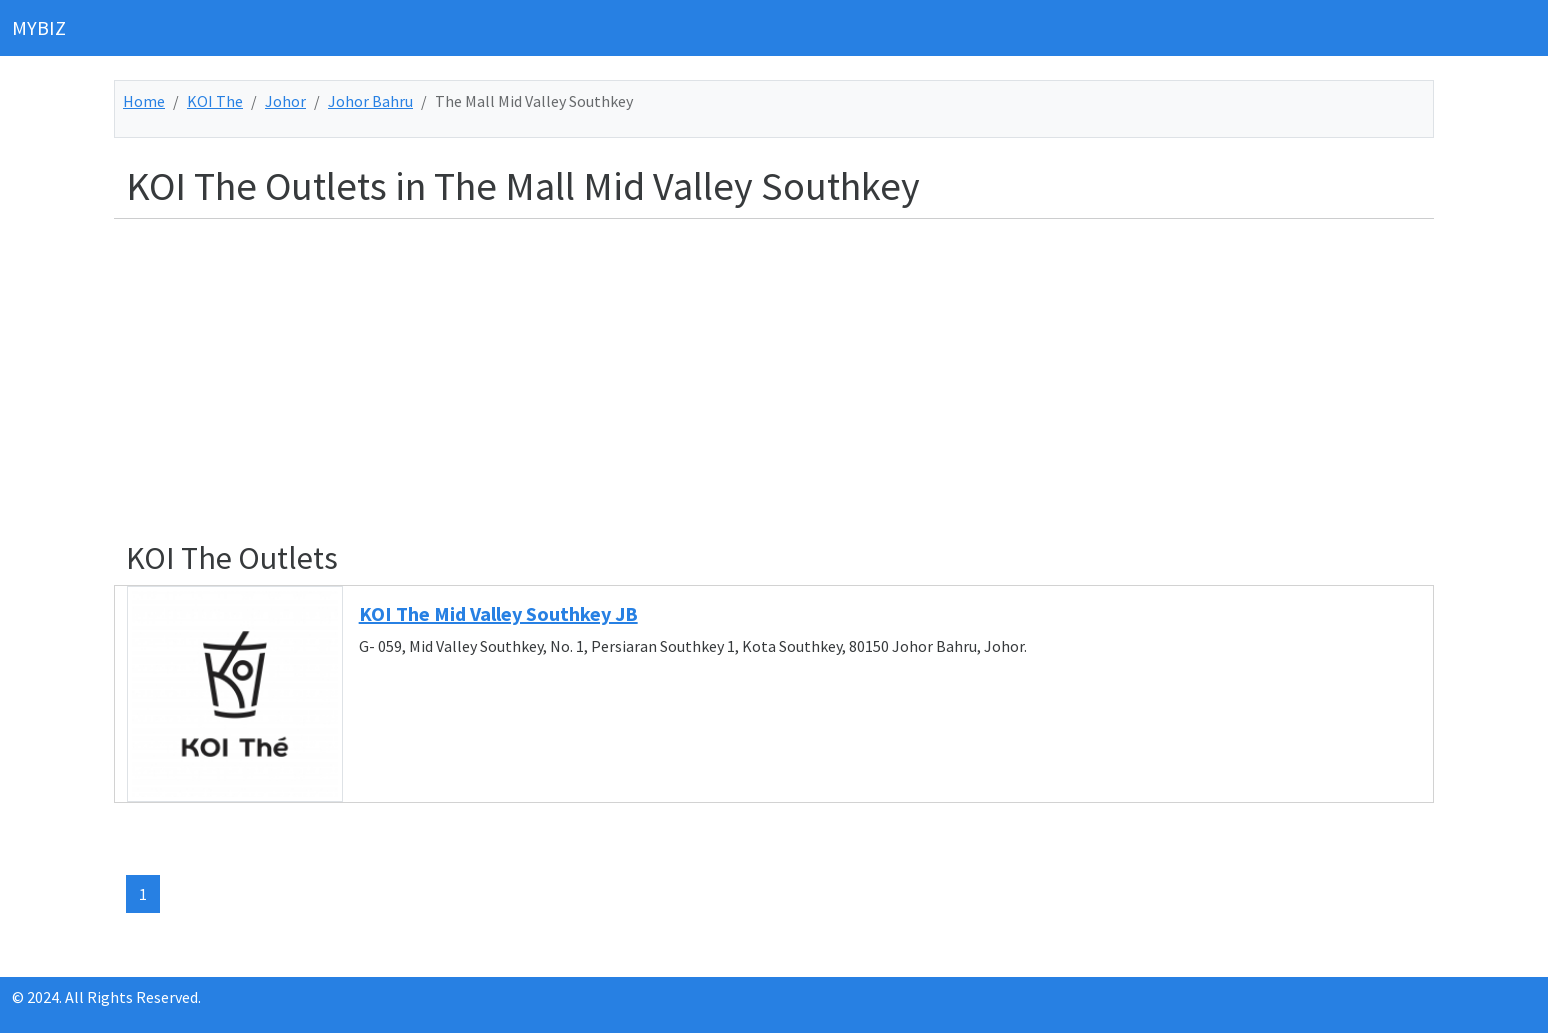 The image size is (1548, 1033). What do you see at coordinates (144, 101) in the screenshot?
I see `Home` at bounding box center [144, 101].